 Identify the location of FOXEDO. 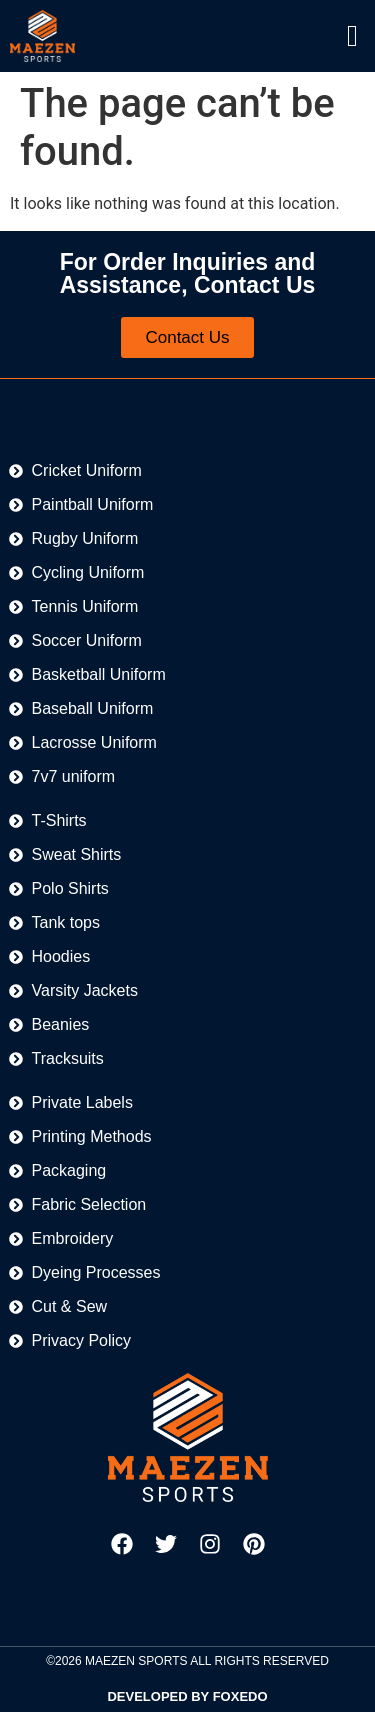
(240, 1696).